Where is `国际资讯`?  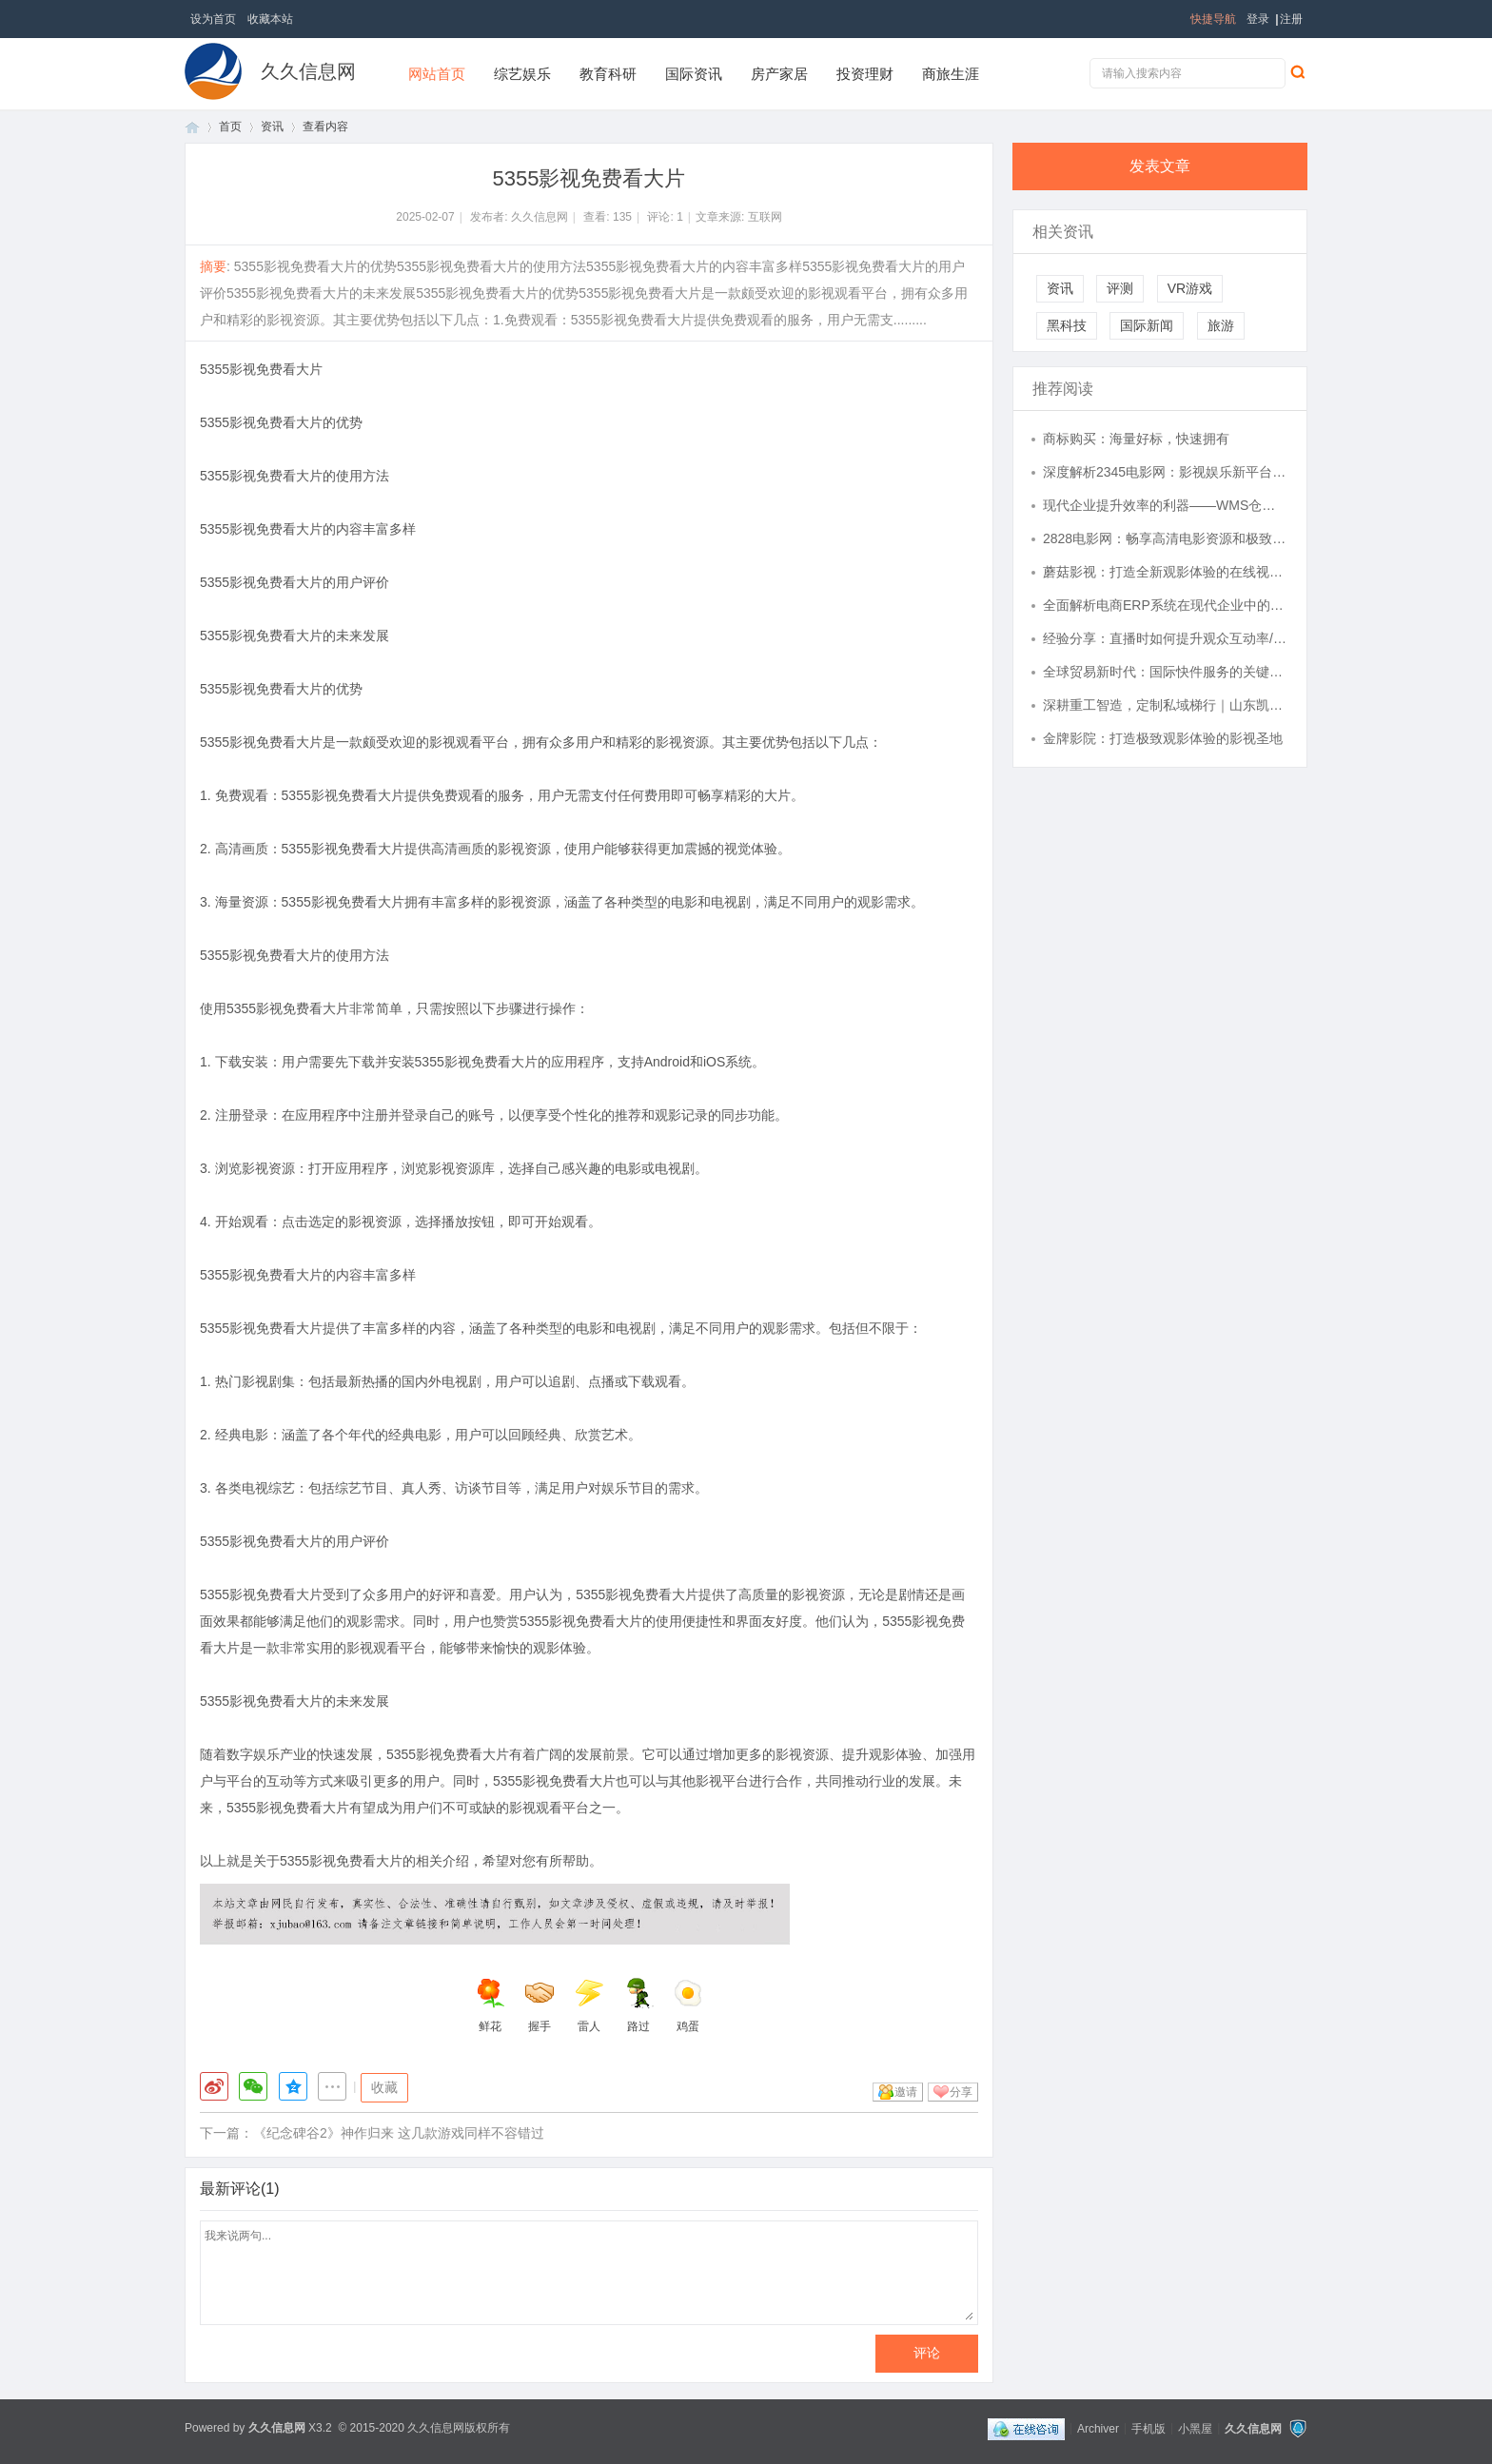 国际资讯 is located at coordinates (693, 74).